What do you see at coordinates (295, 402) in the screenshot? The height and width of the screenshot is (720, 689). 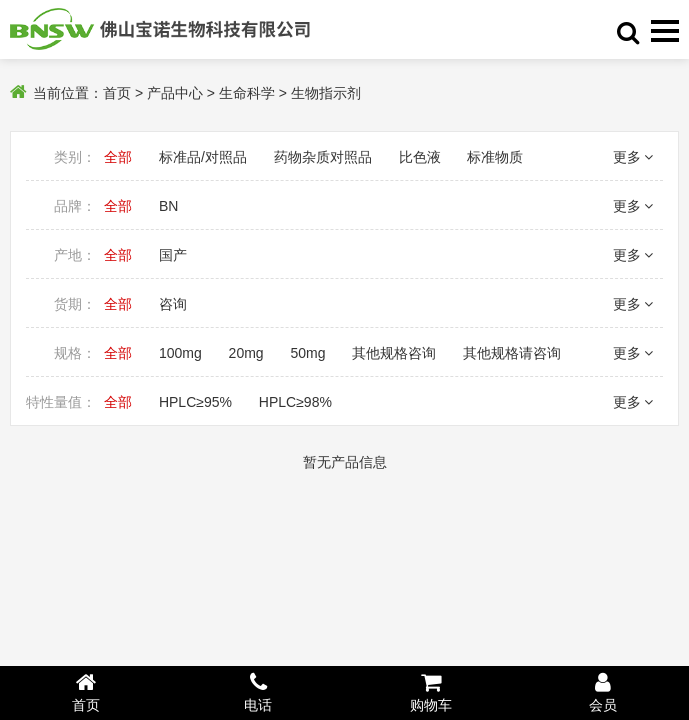 I see `HPLC≥98%` at bounding box center [295, 402].